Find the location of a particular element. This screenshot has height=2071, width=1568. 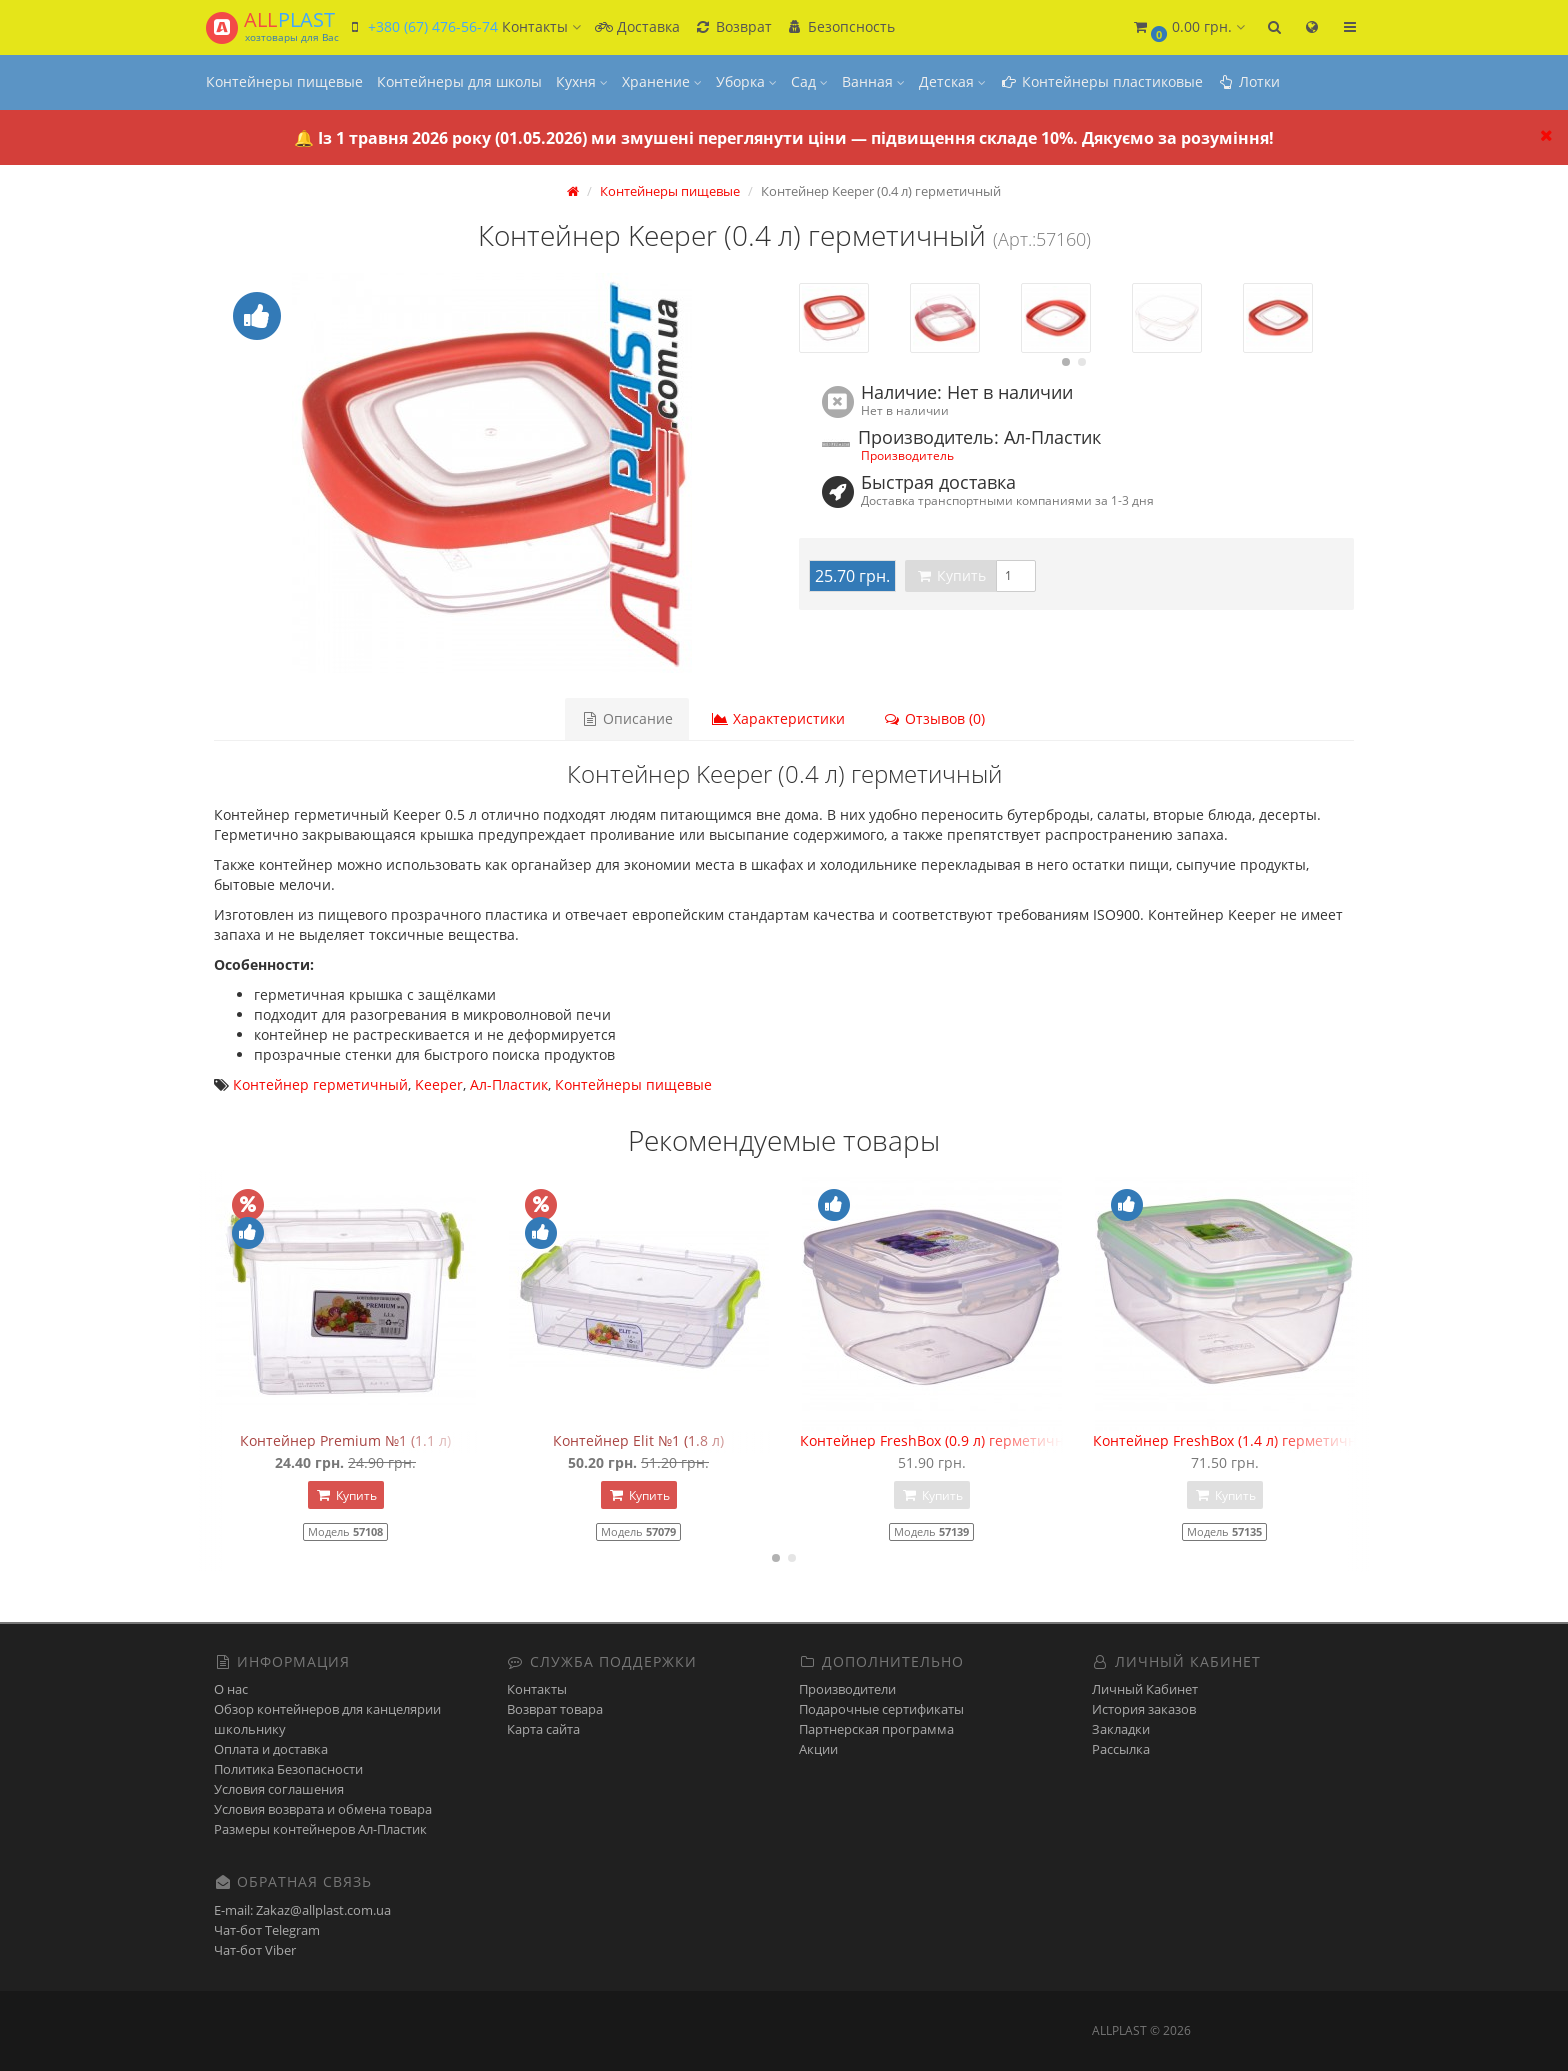

Сад is located at coordinates (809, 81).